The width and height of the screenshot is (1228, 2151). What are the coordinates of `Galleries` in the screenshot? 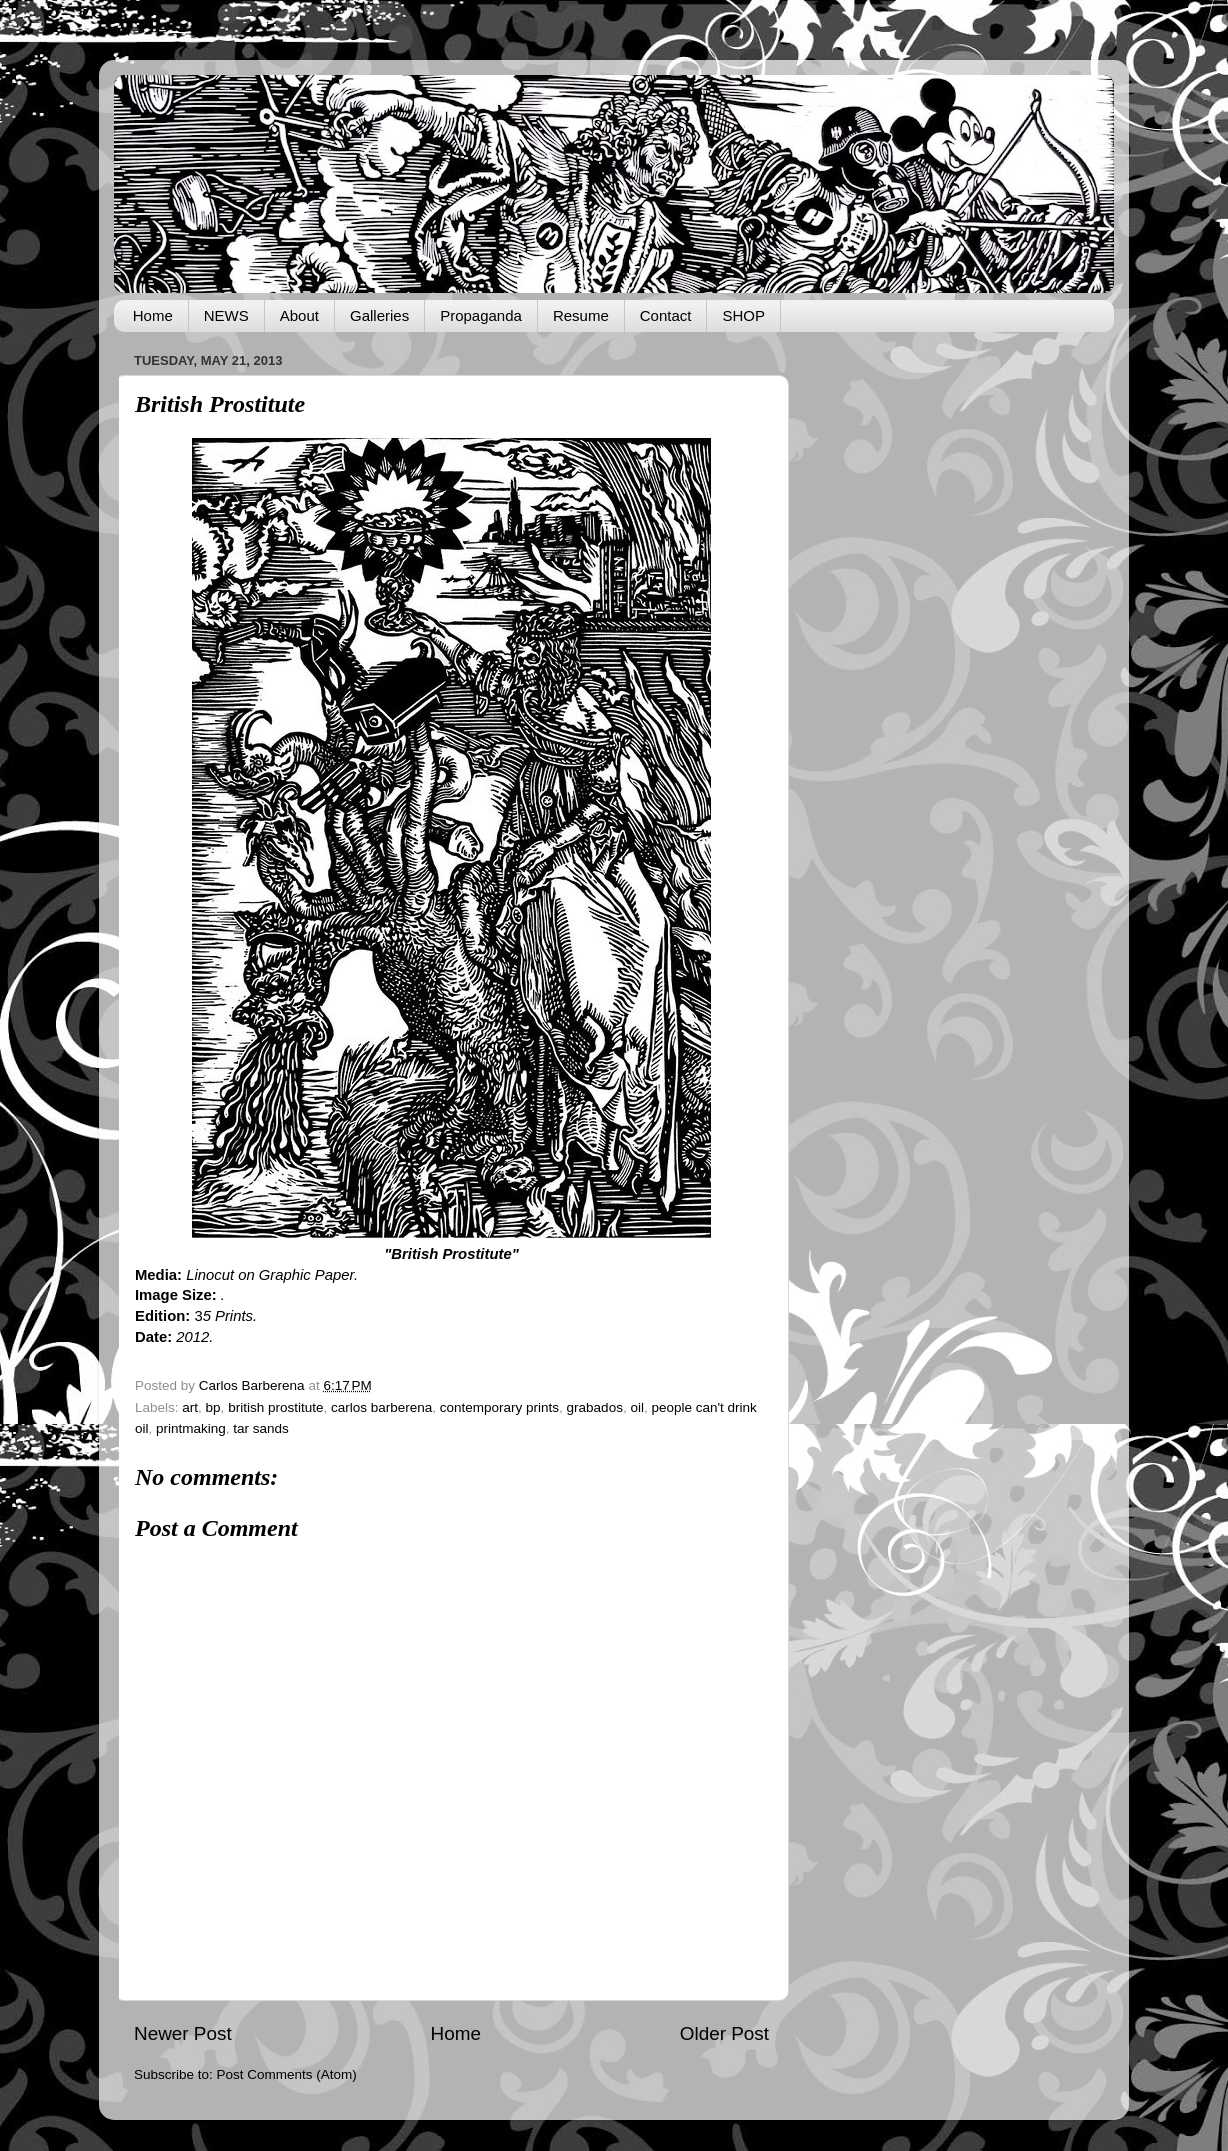 It's located at (379, 315).